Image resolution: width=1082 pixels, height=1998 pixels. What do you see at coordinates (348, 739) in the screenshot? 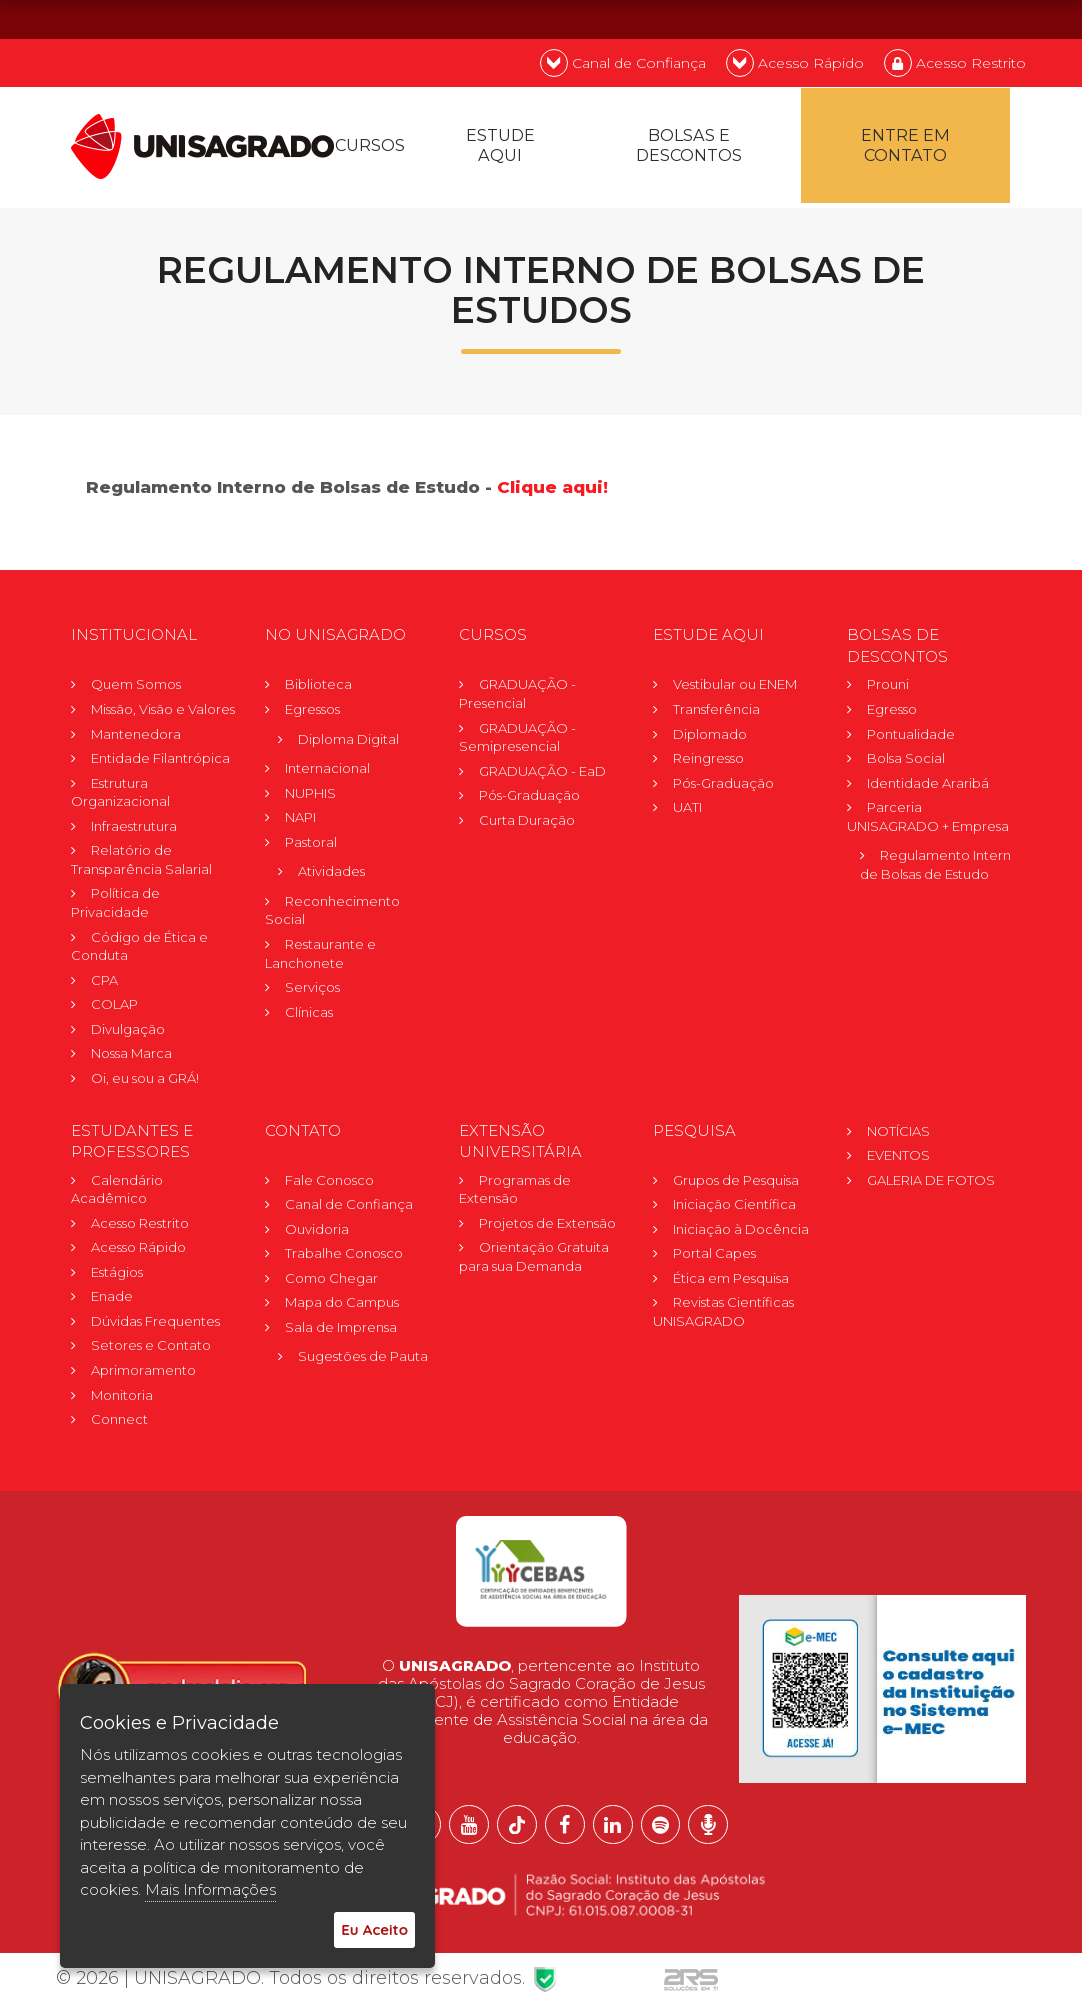
I see `Diploma Digital` at bounding box center [348, 739].